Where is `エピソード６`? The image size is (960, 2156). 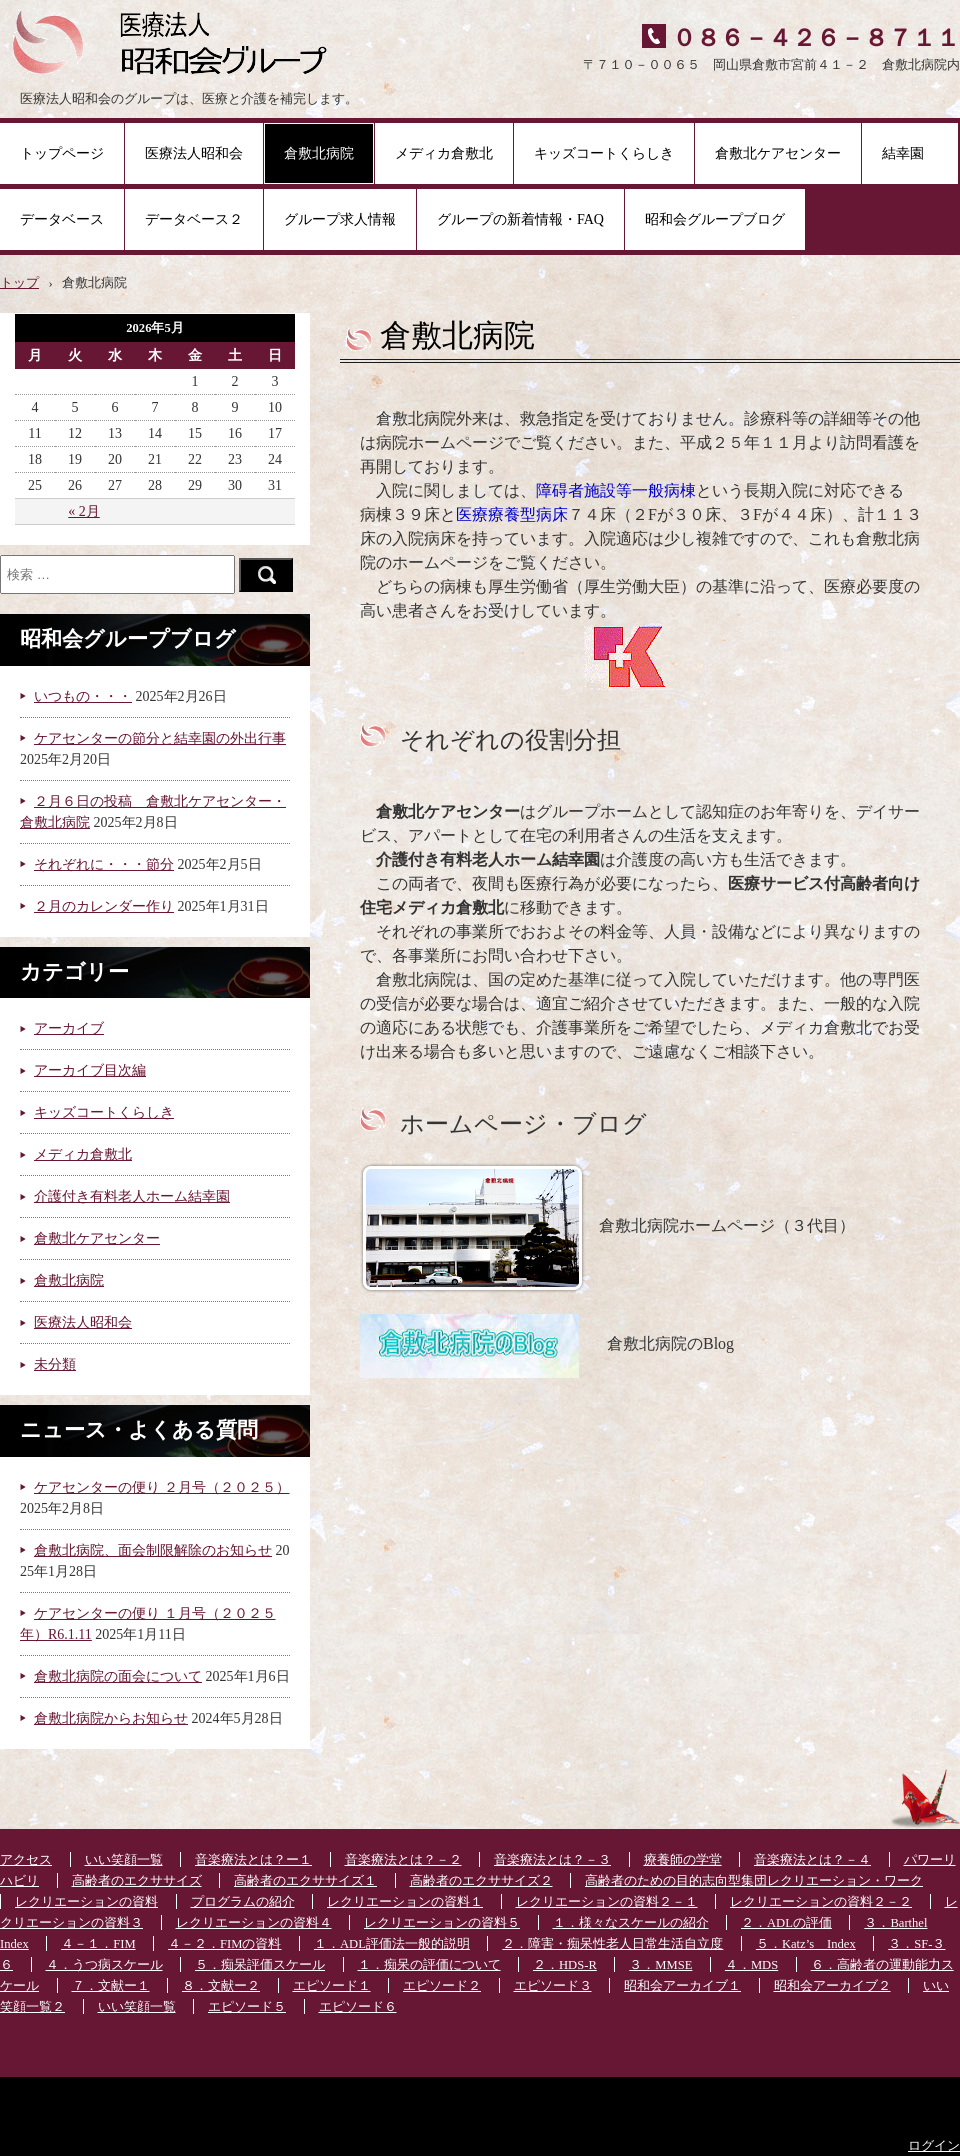 エピソード６ is located at coordinates (358, 2007).